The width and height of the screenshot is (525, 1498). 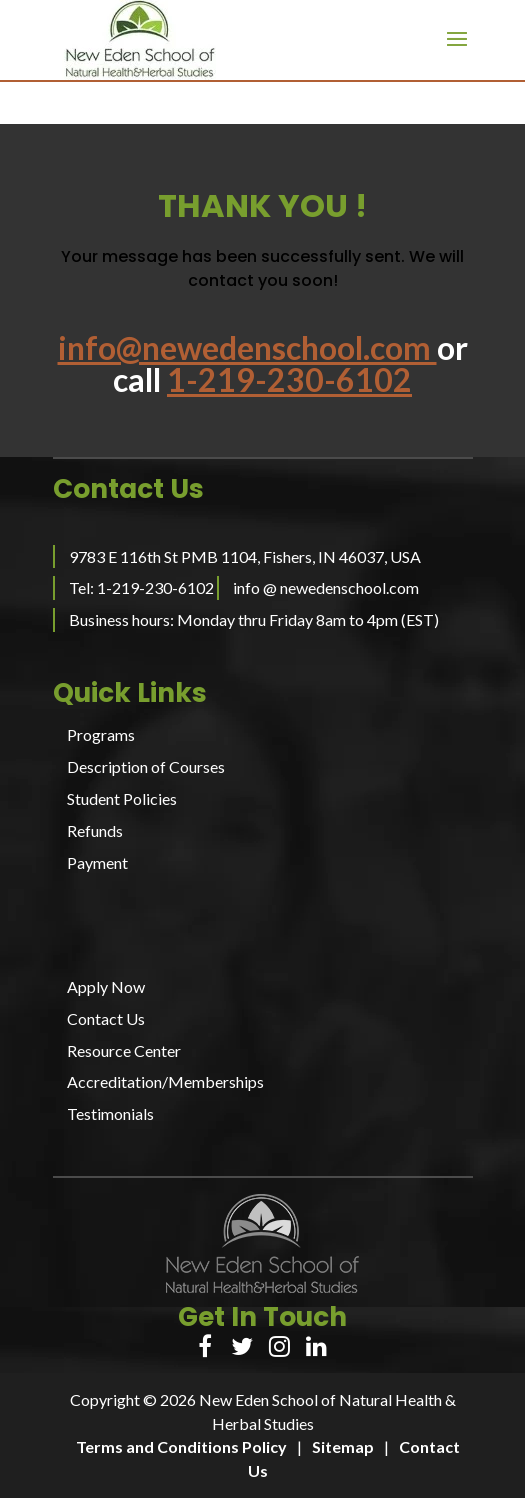 What do you see at coordinates (326, 587) in the screenshot?
I see `info @ newedenschool.com` at bounding box center [326, 587].